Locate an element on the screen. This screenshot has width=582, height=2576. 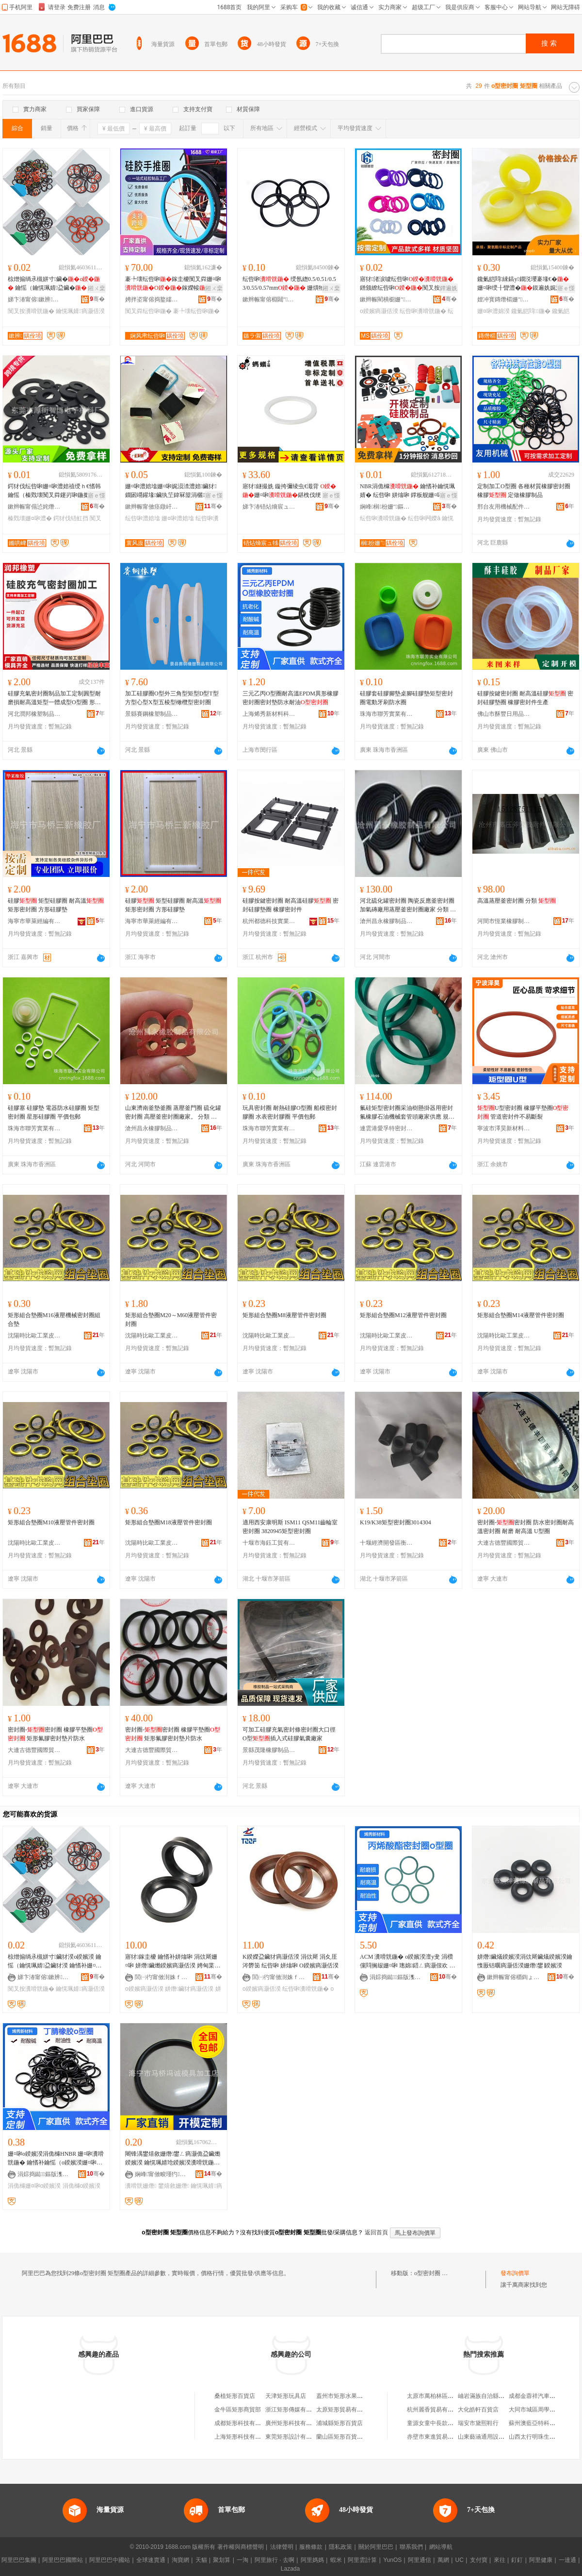
Lazada is located at coordinates (290, 2568).